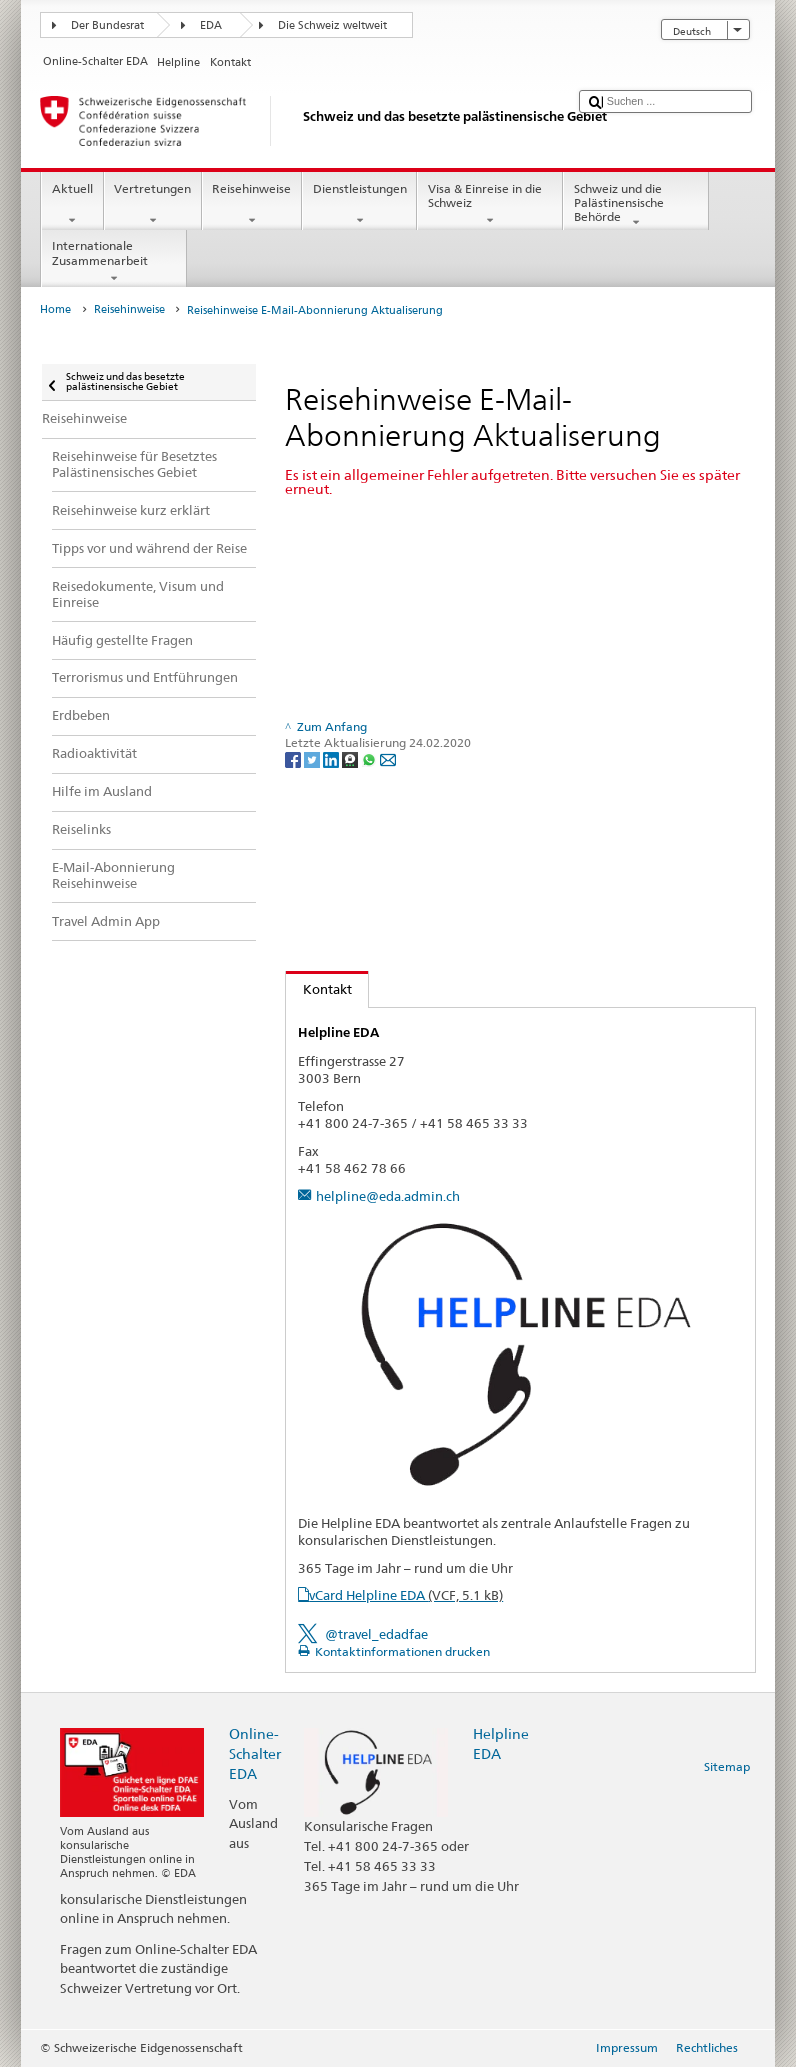 Image resolution: width=796 pixels, height=2067 pixels. Describe the element at coordinates (376, 1634) in the screenshot. I see `@travel_edadfae` at that location.